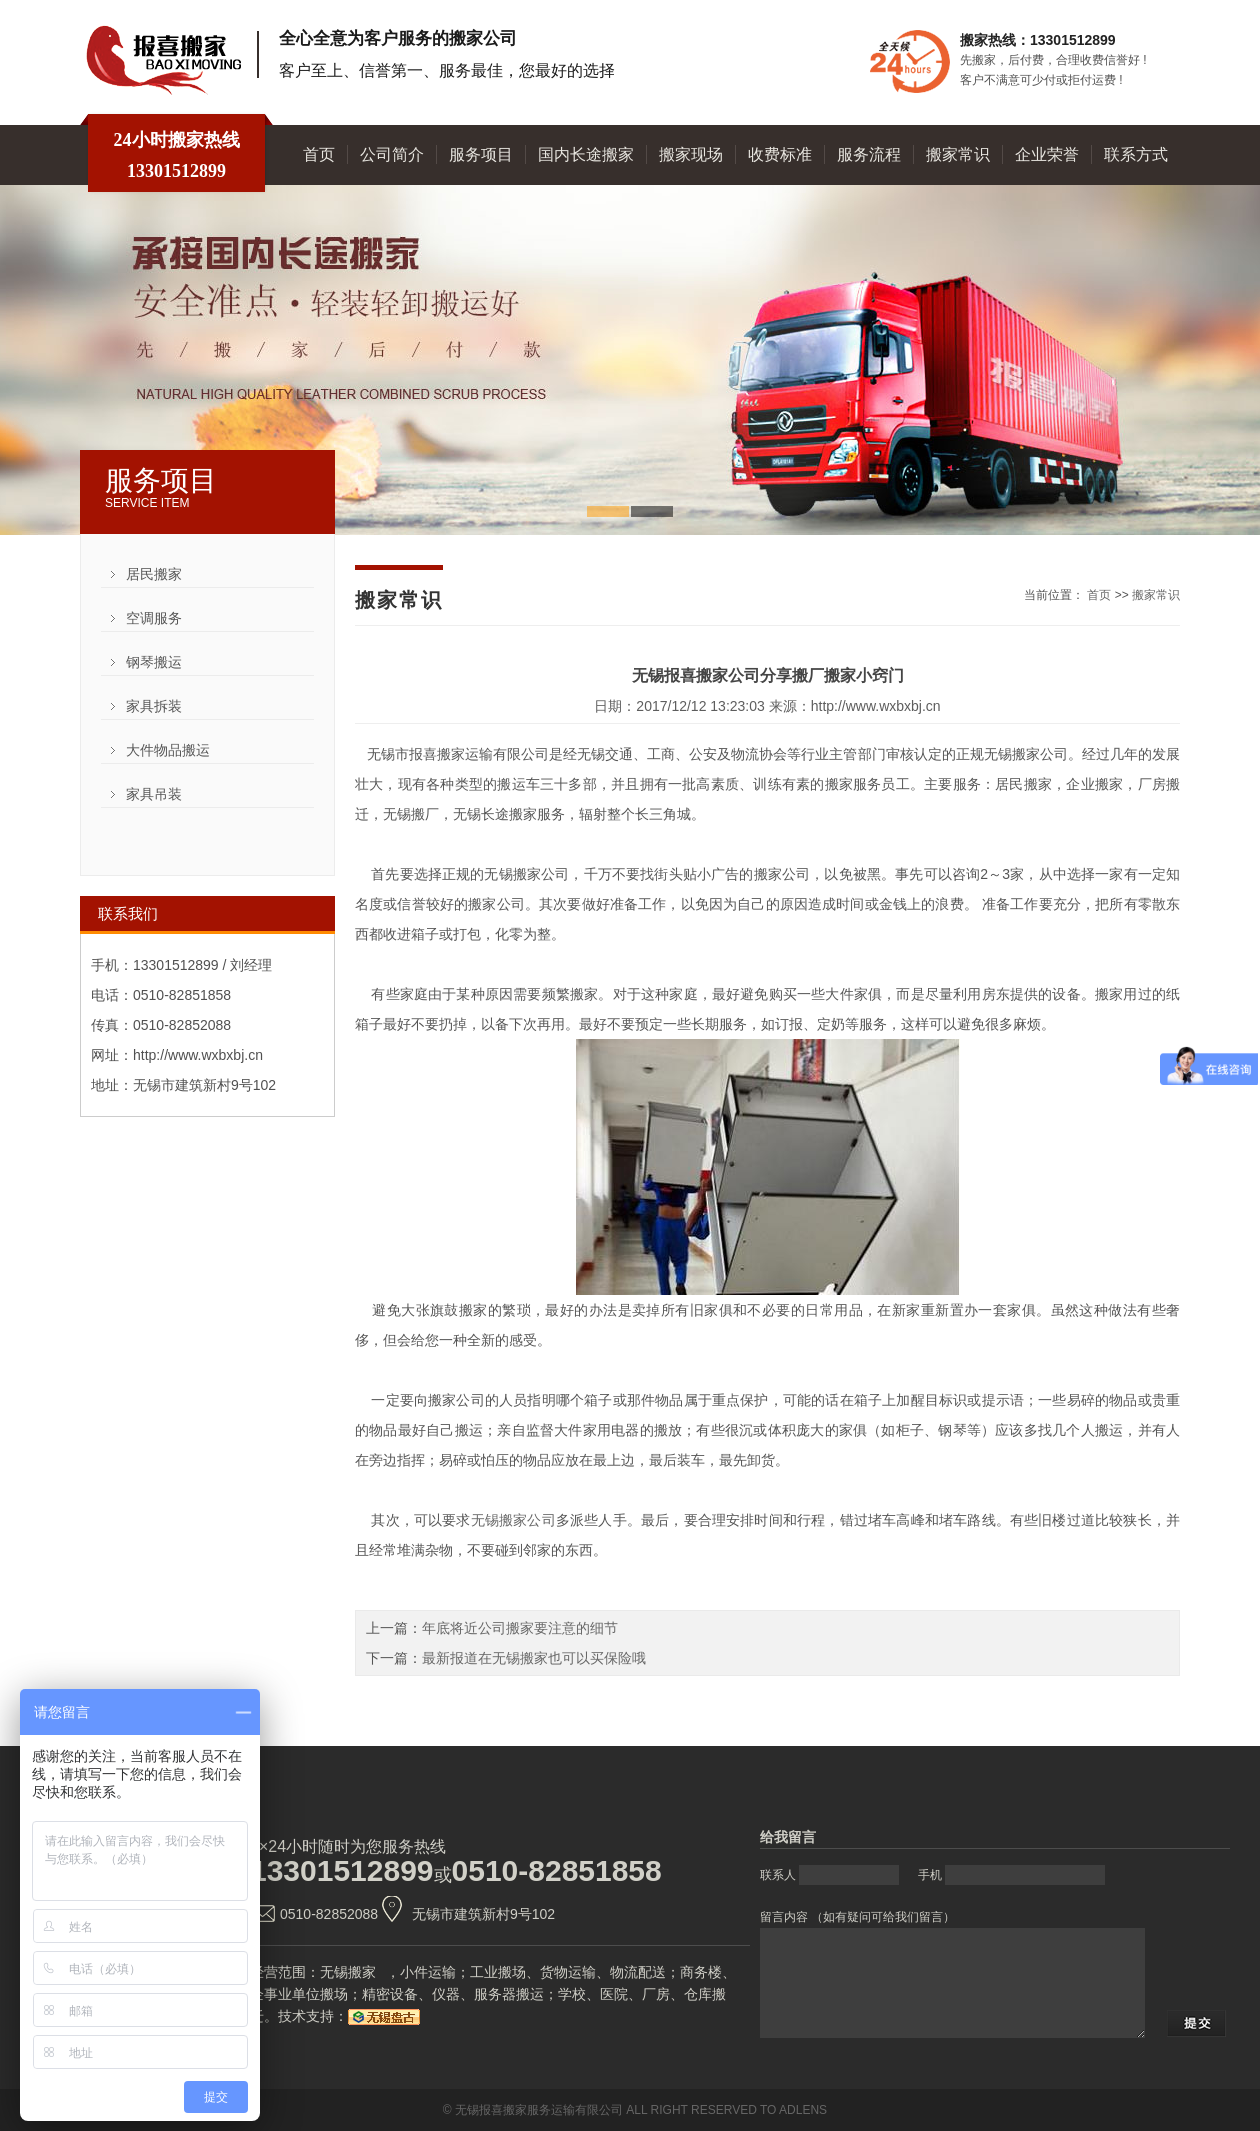 The image size is (1260, 2131). Describe the element at coordinates (1136, 154) in the screenshot. I see `联系方式` at that location.